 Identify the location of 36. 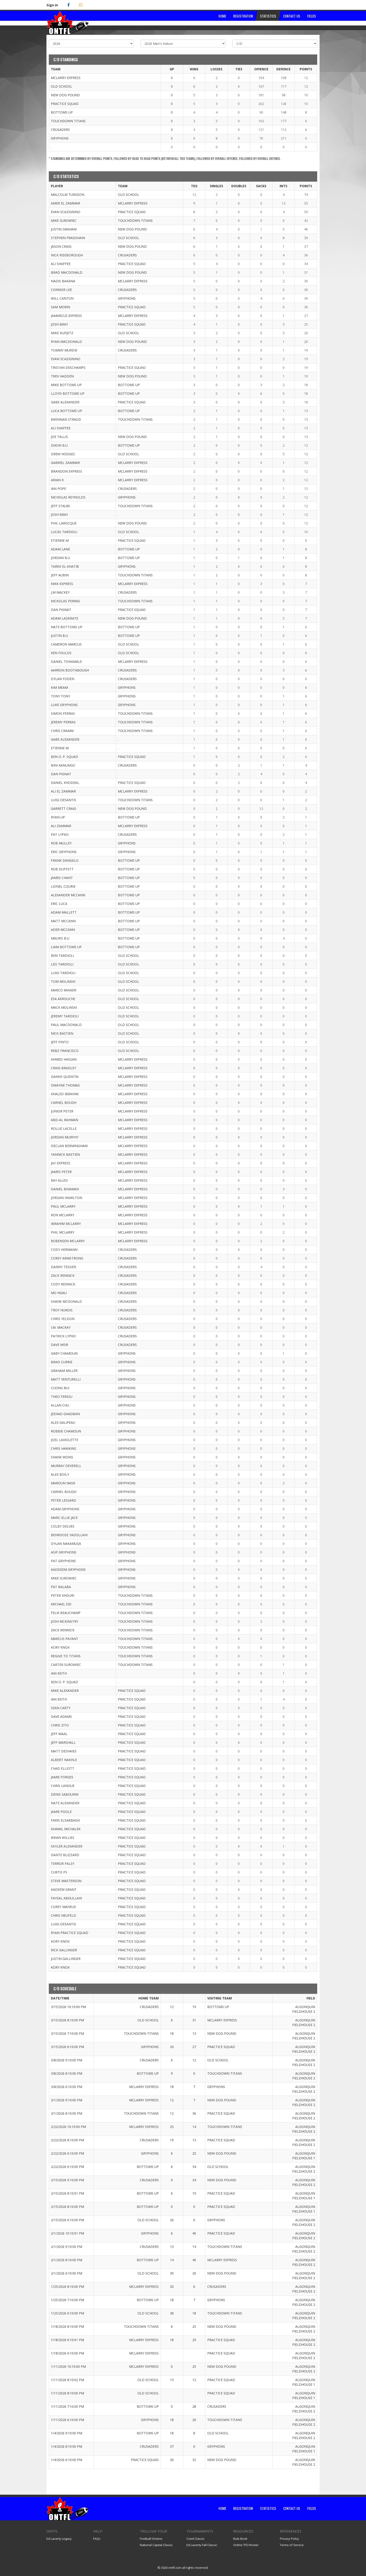
(194, 2113).